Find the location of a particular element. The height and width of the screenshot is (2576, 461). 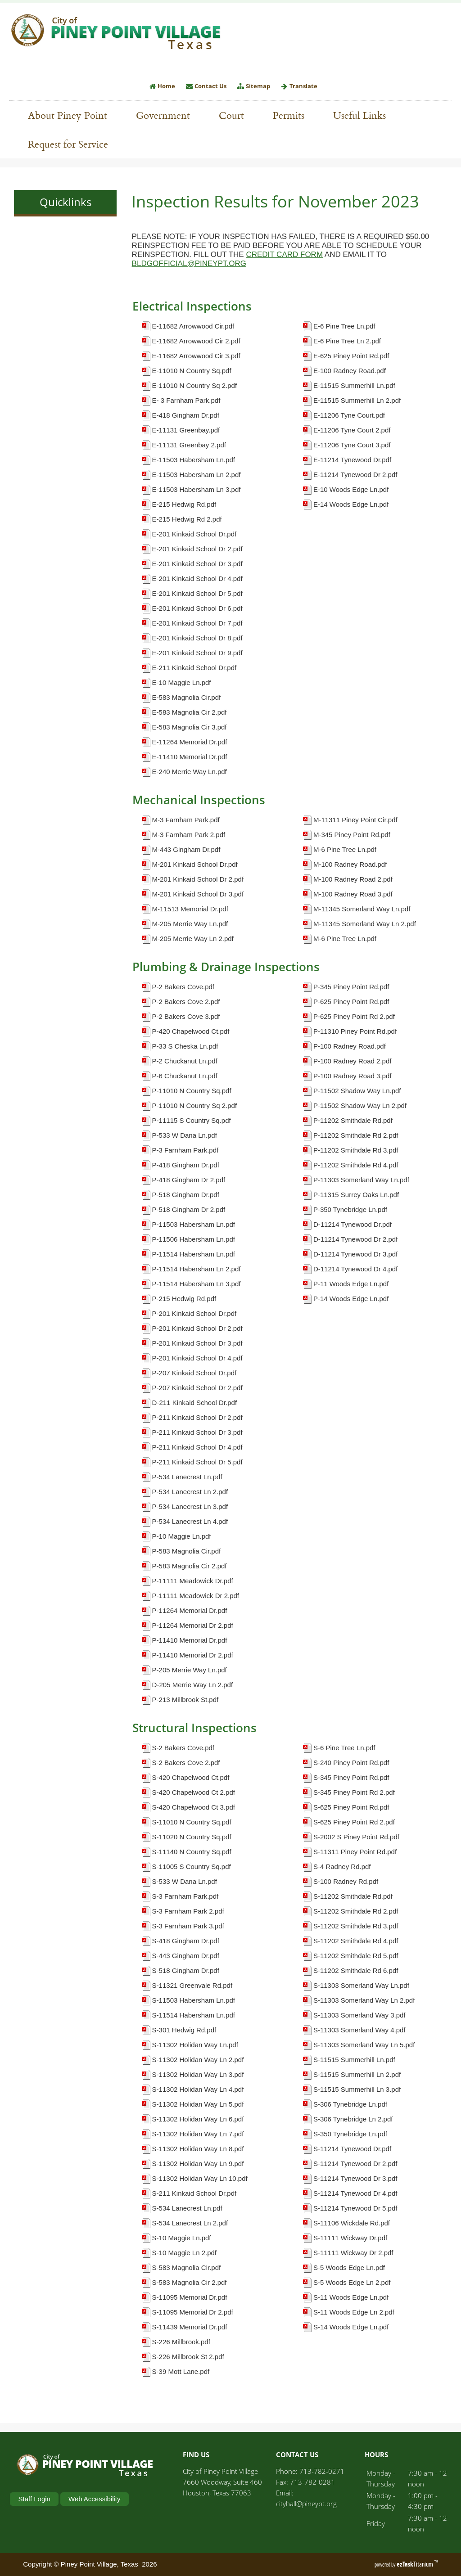

BLDGOFFICIAL@PINEYPT.ORG is located at coordinates (189, 263).